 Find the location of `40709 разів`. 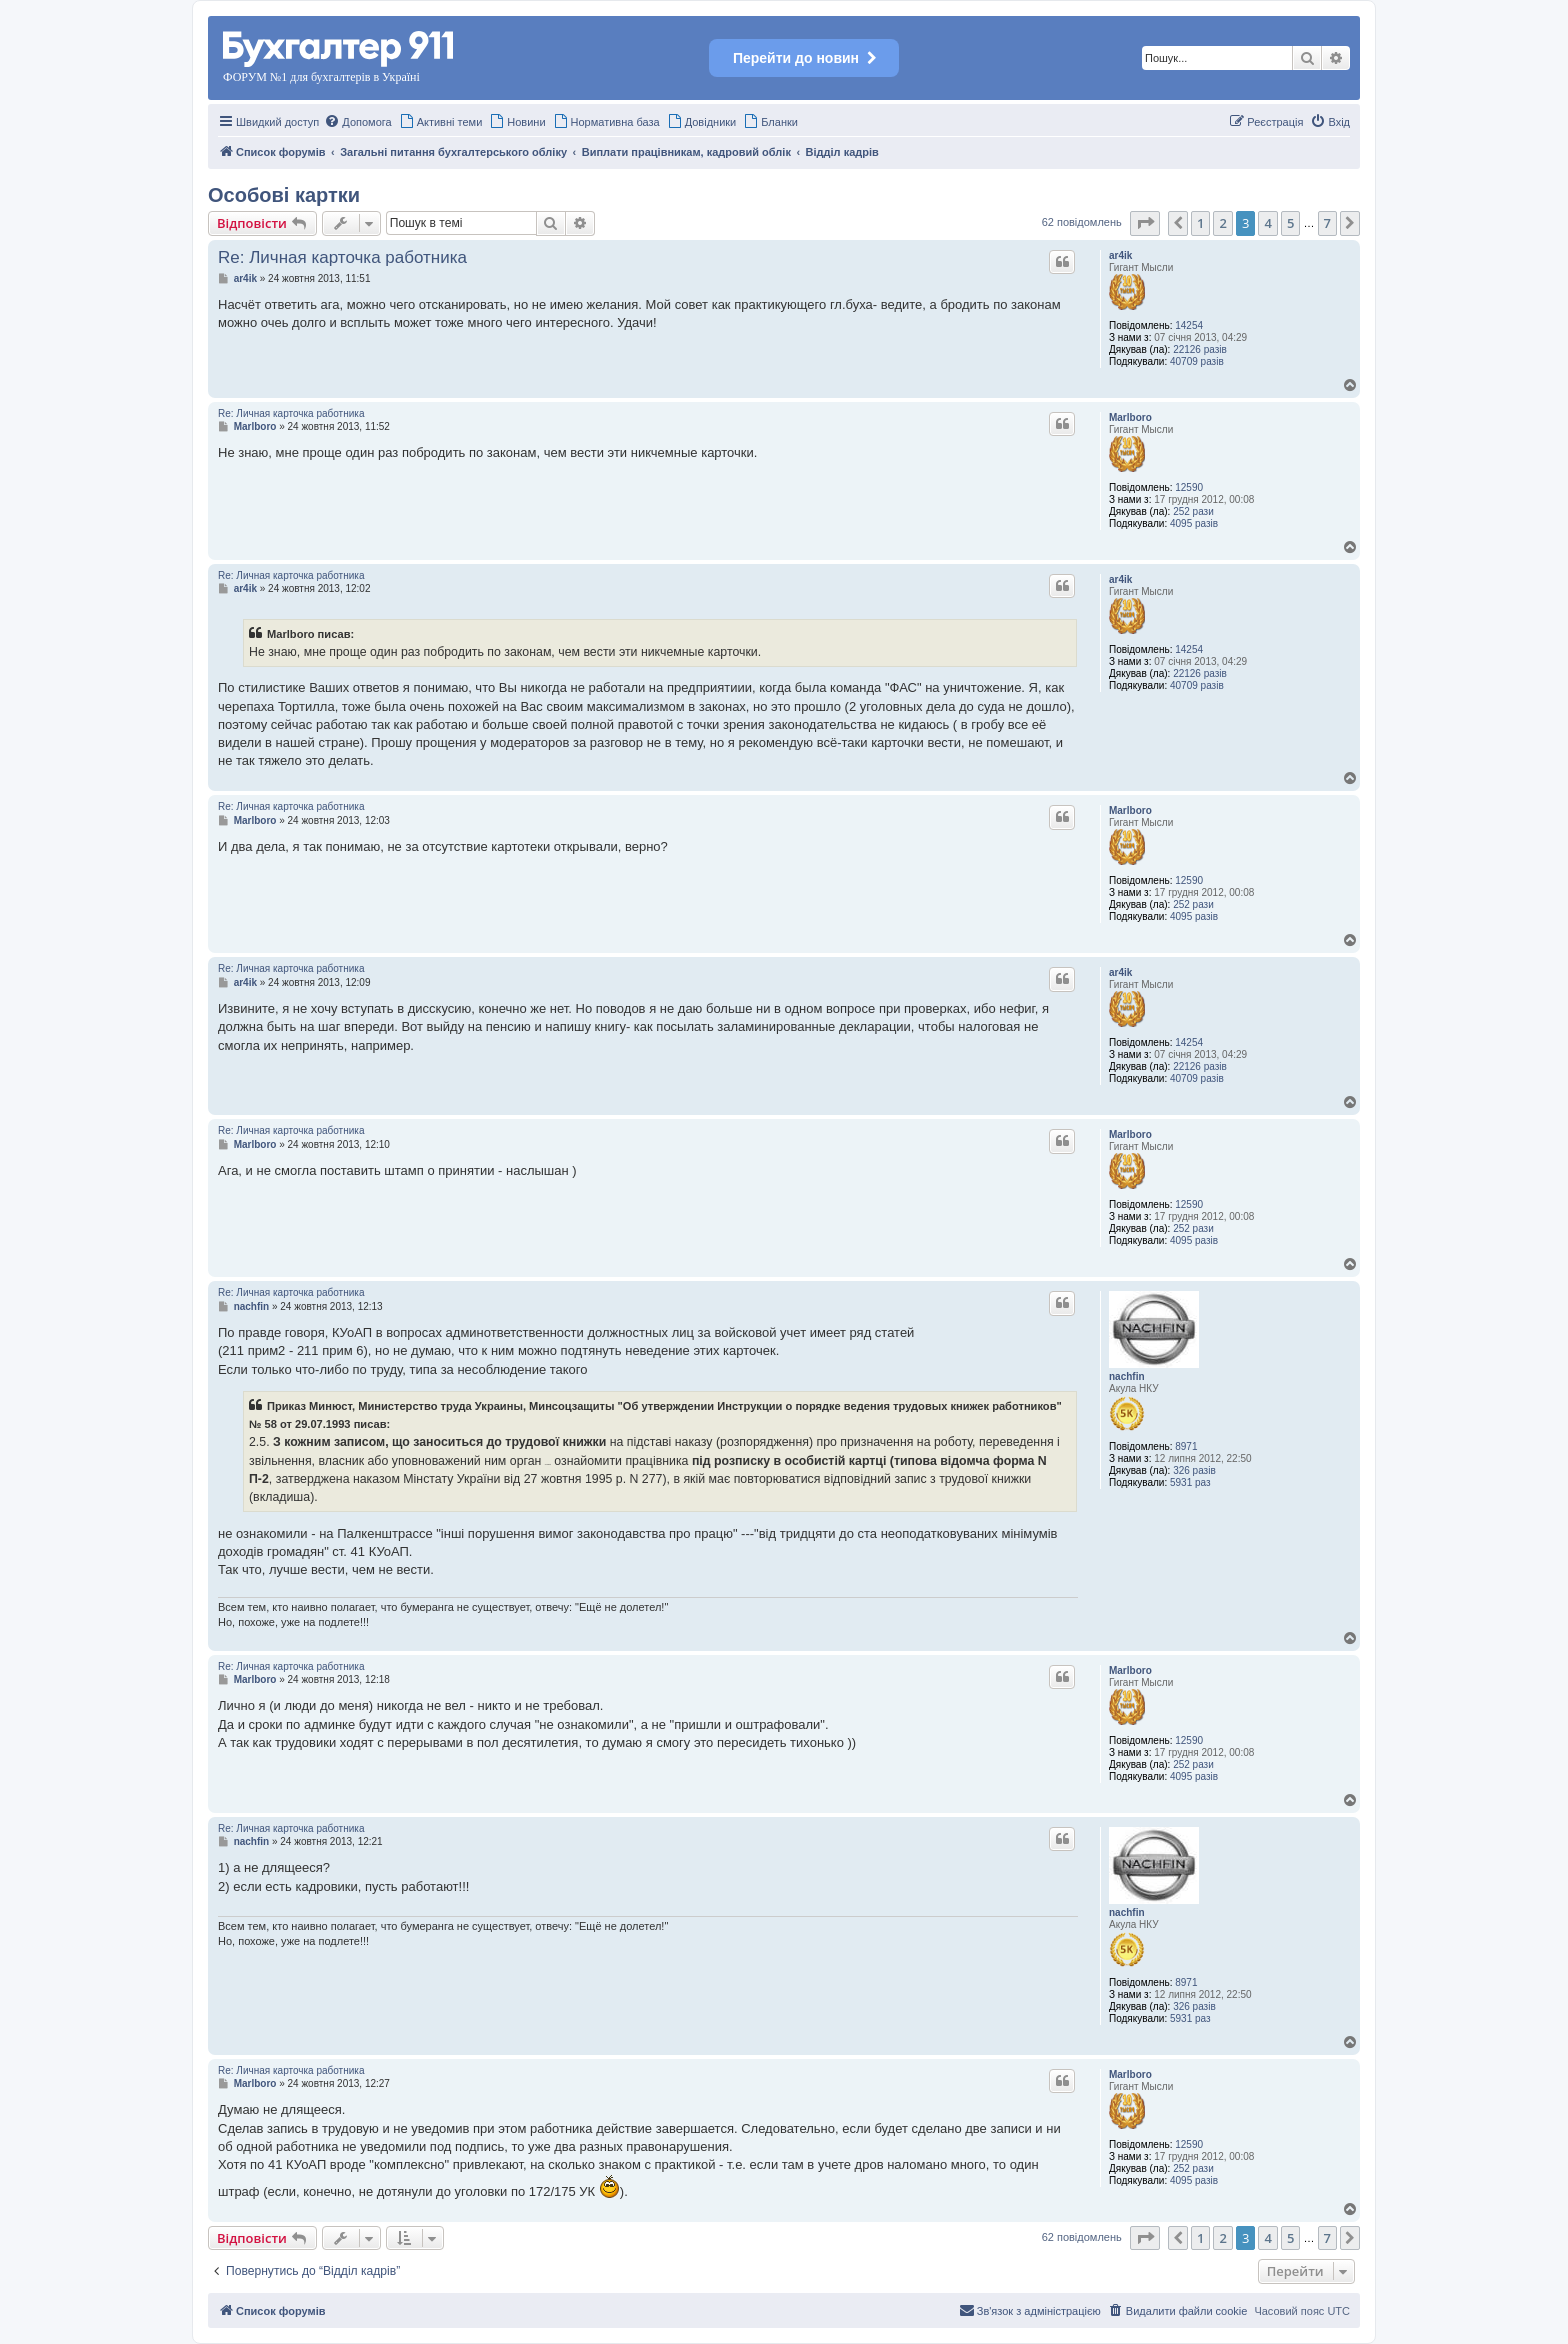

40709 разів is located at coordinates (1197, 361).